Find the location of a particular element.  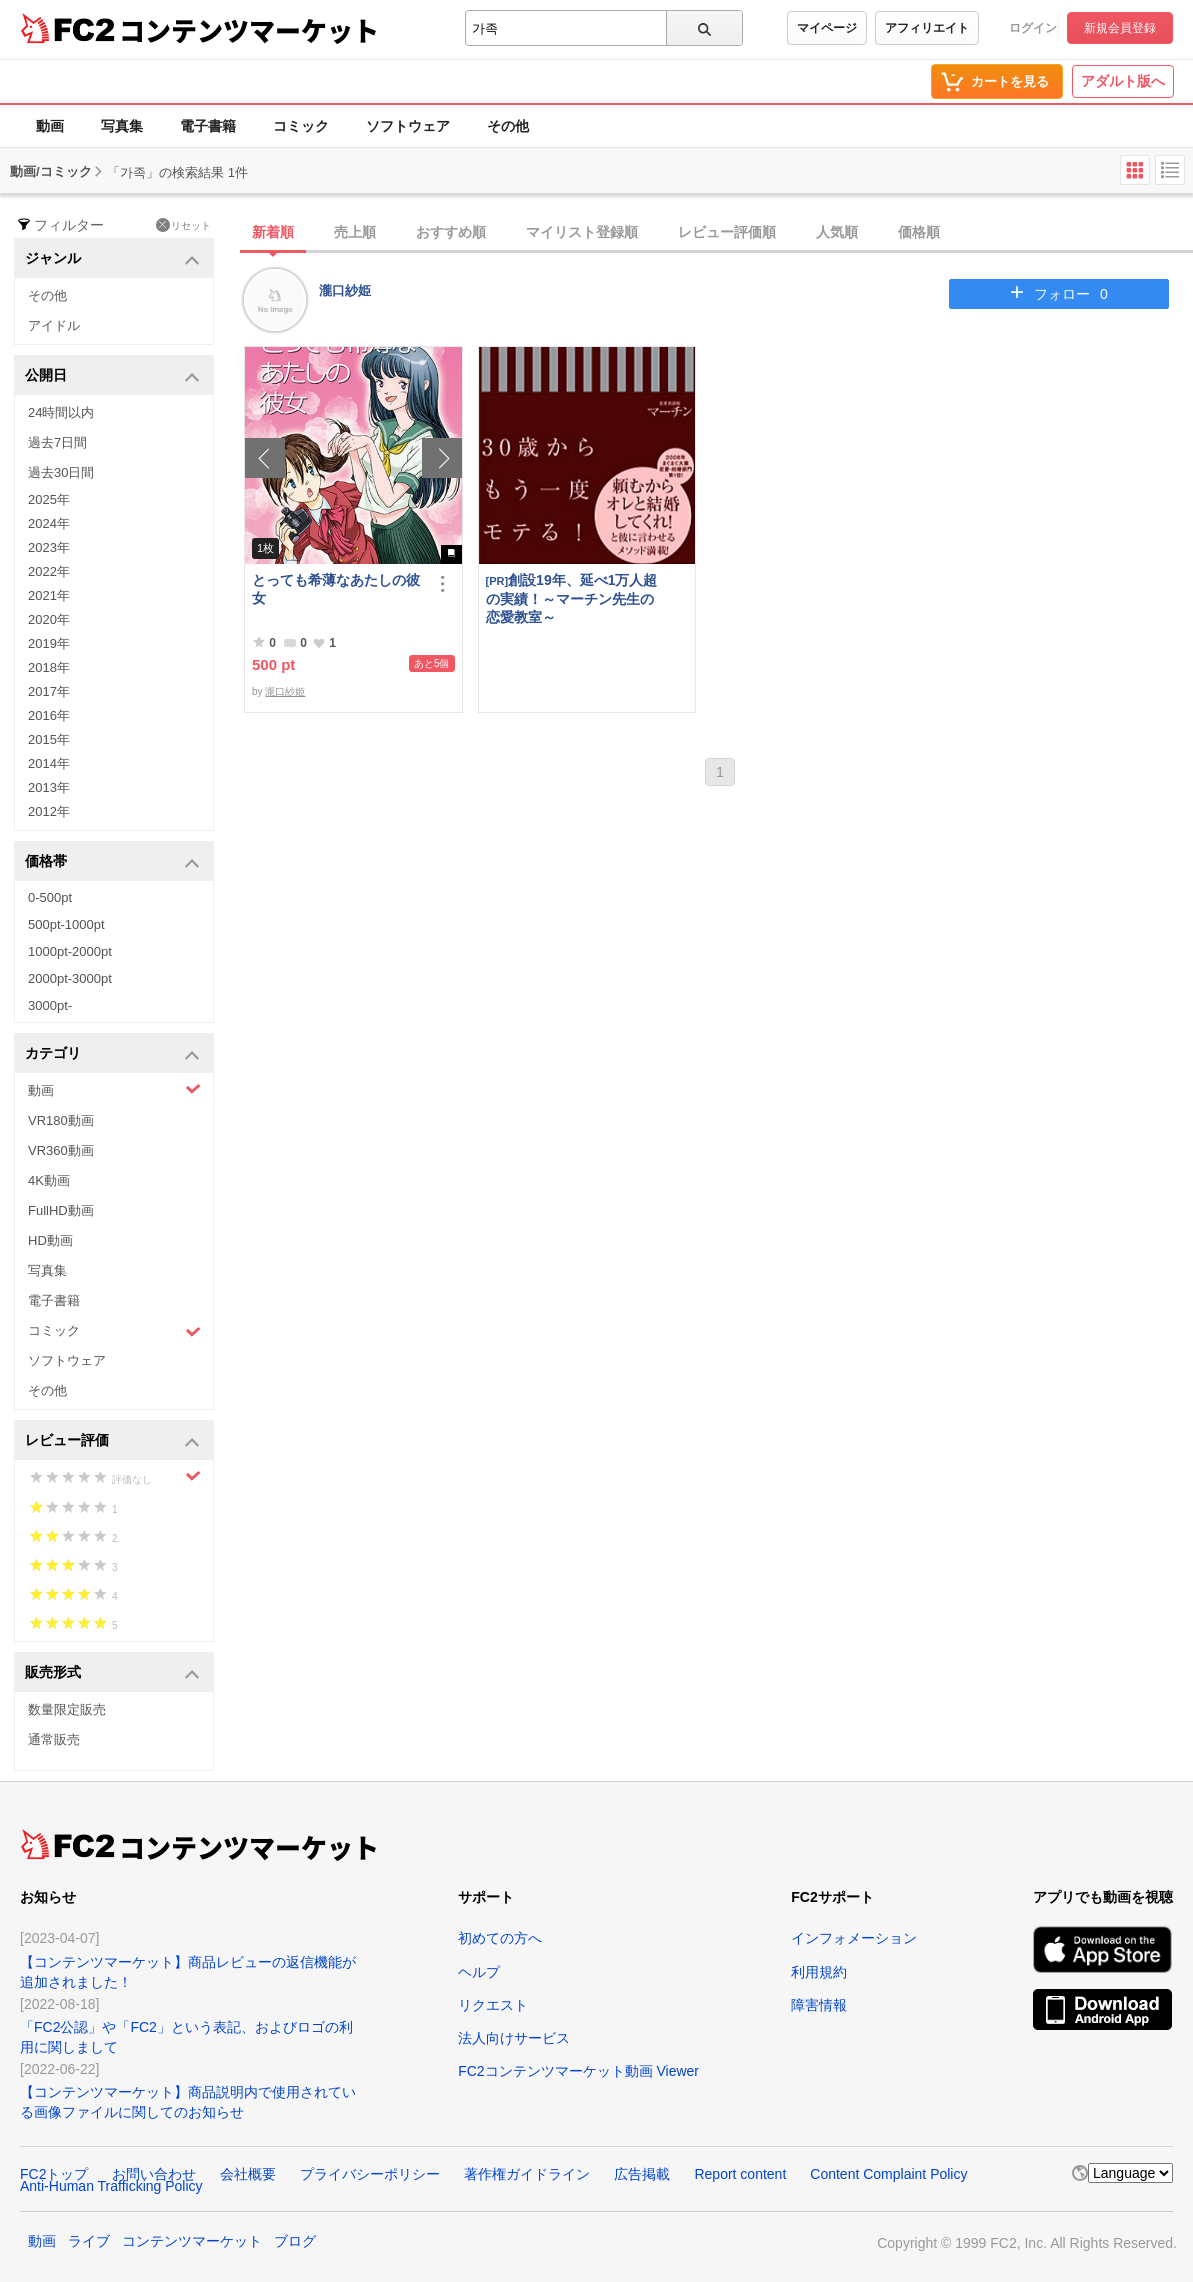

リセット is located at coordinates (183, 225).